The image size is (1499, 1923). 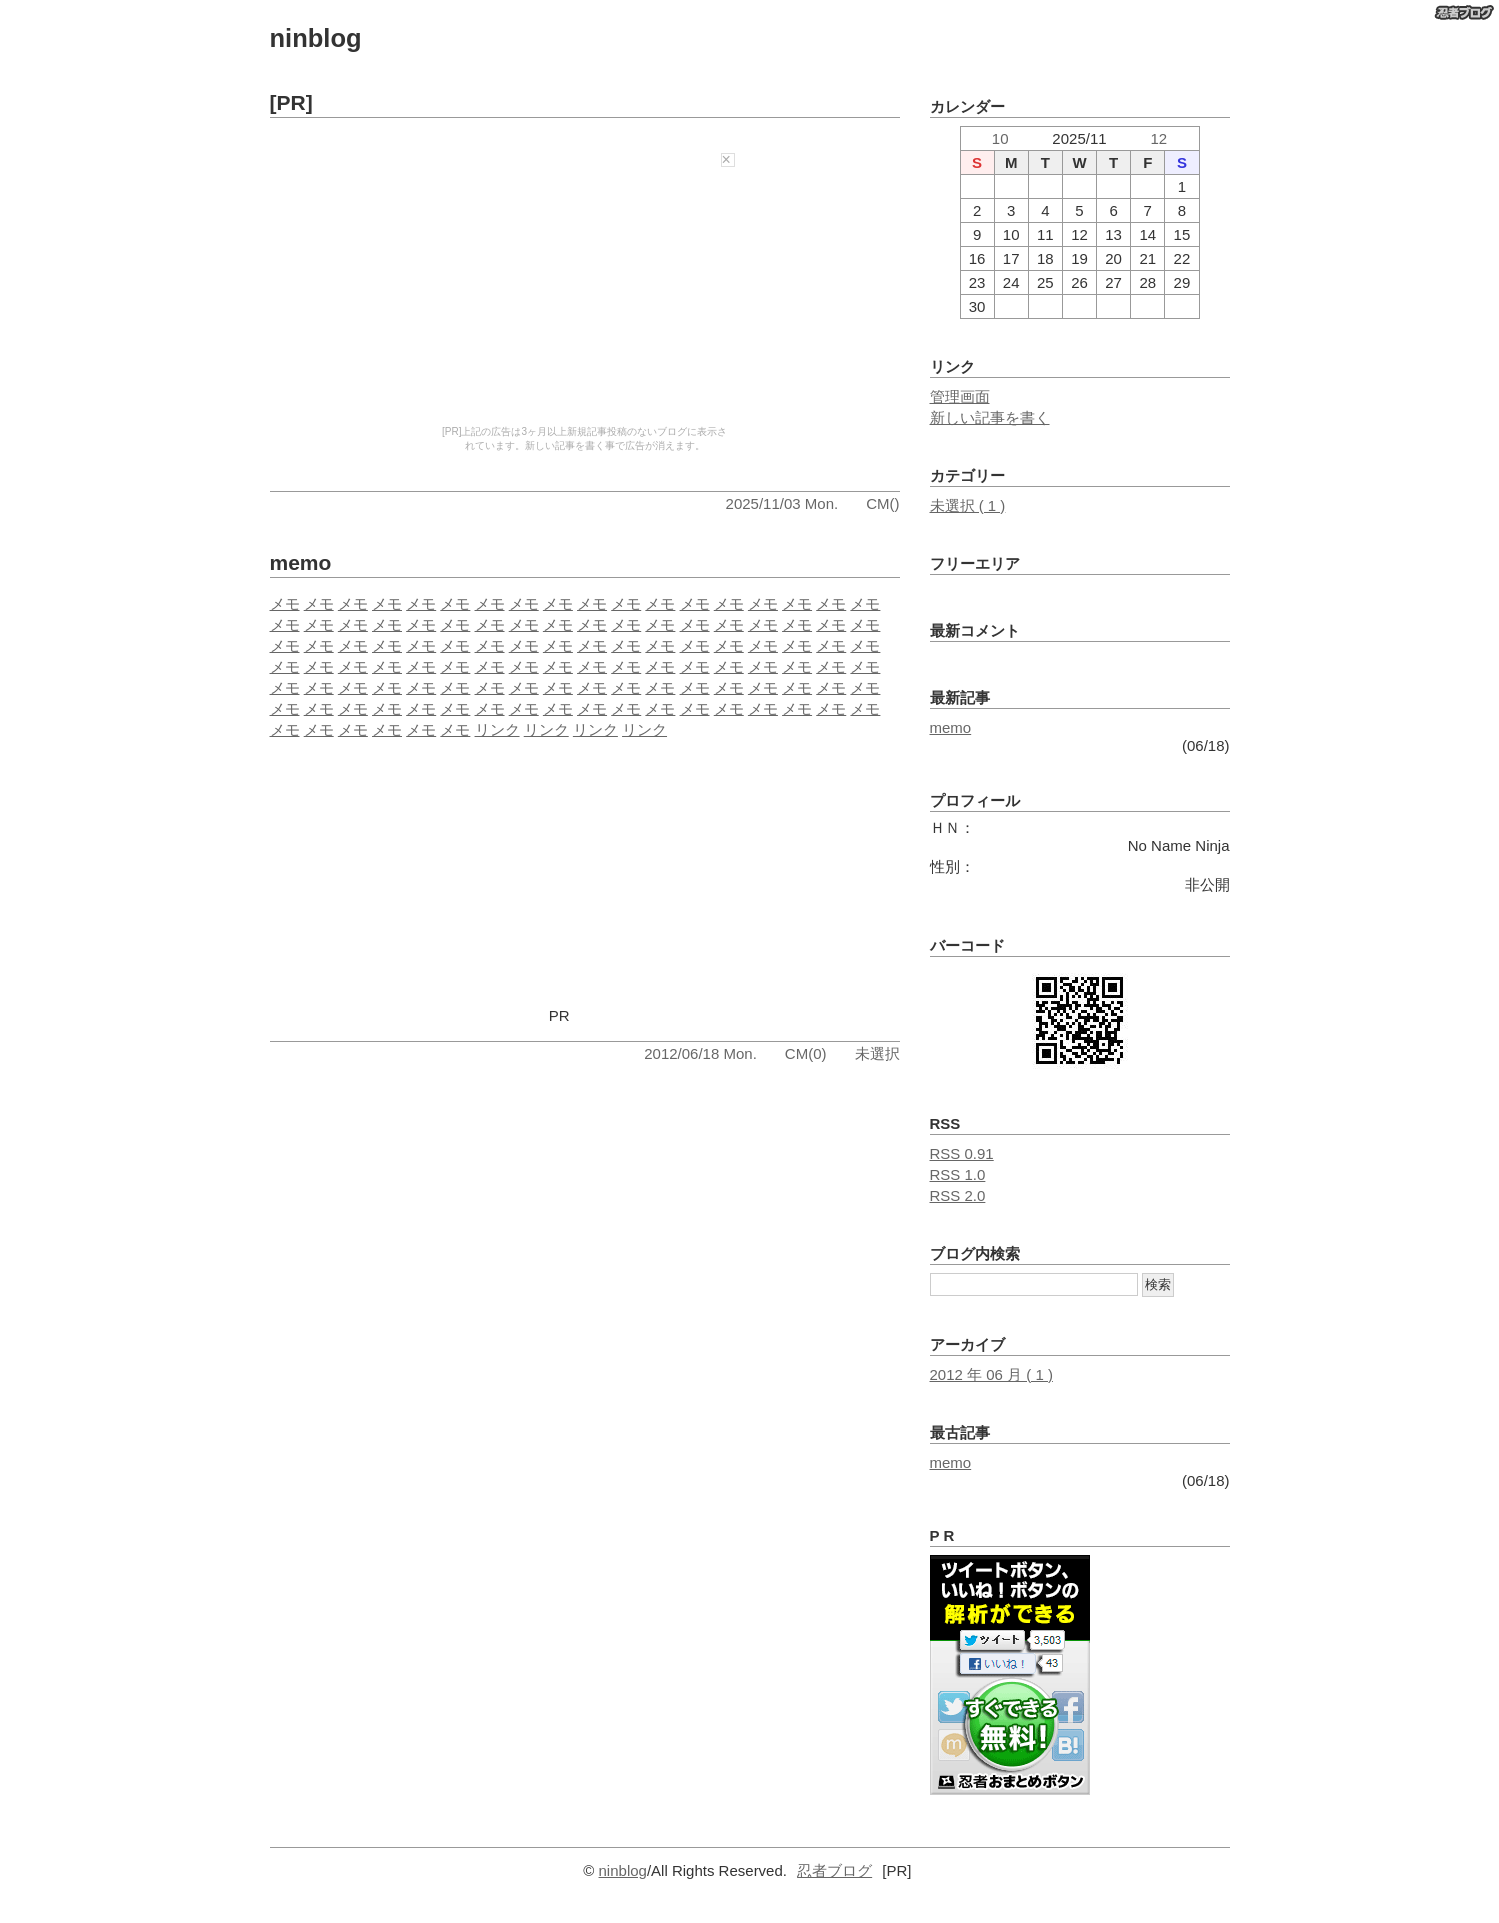 What do you see at coordinates (301, 562) in the screenshot?
I see `memo` at bounding box center [301, 562].